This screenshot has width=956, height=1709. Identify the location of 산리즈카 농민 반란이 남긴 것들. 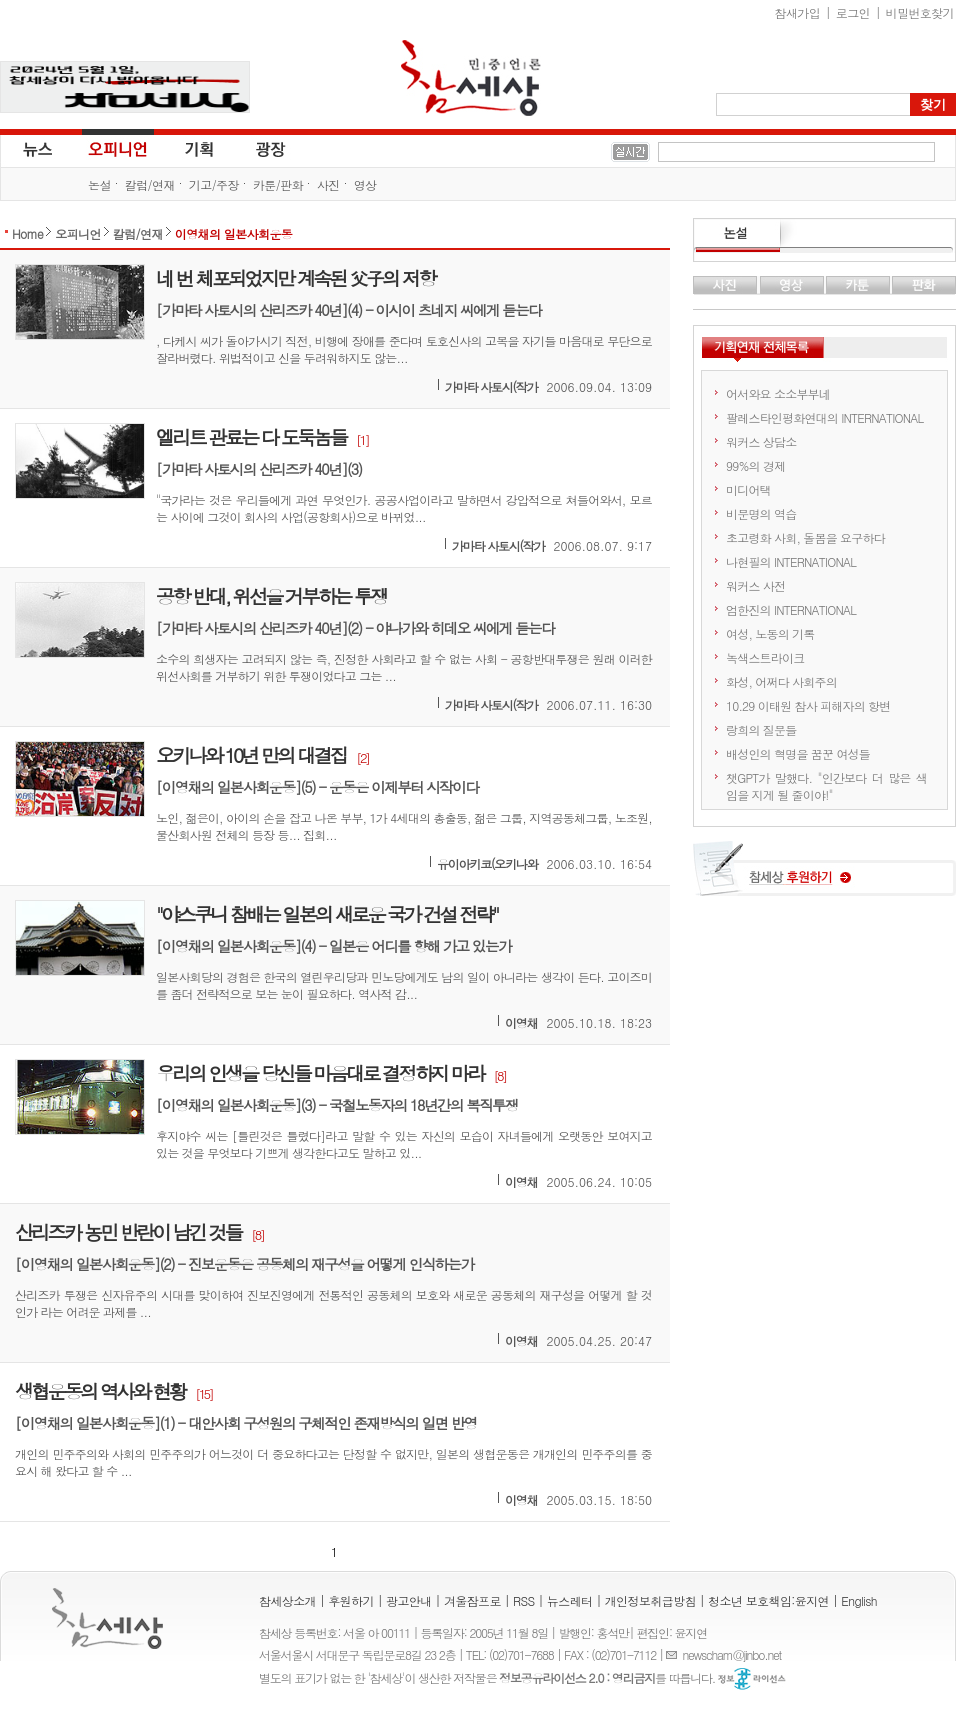
(128, 1231).